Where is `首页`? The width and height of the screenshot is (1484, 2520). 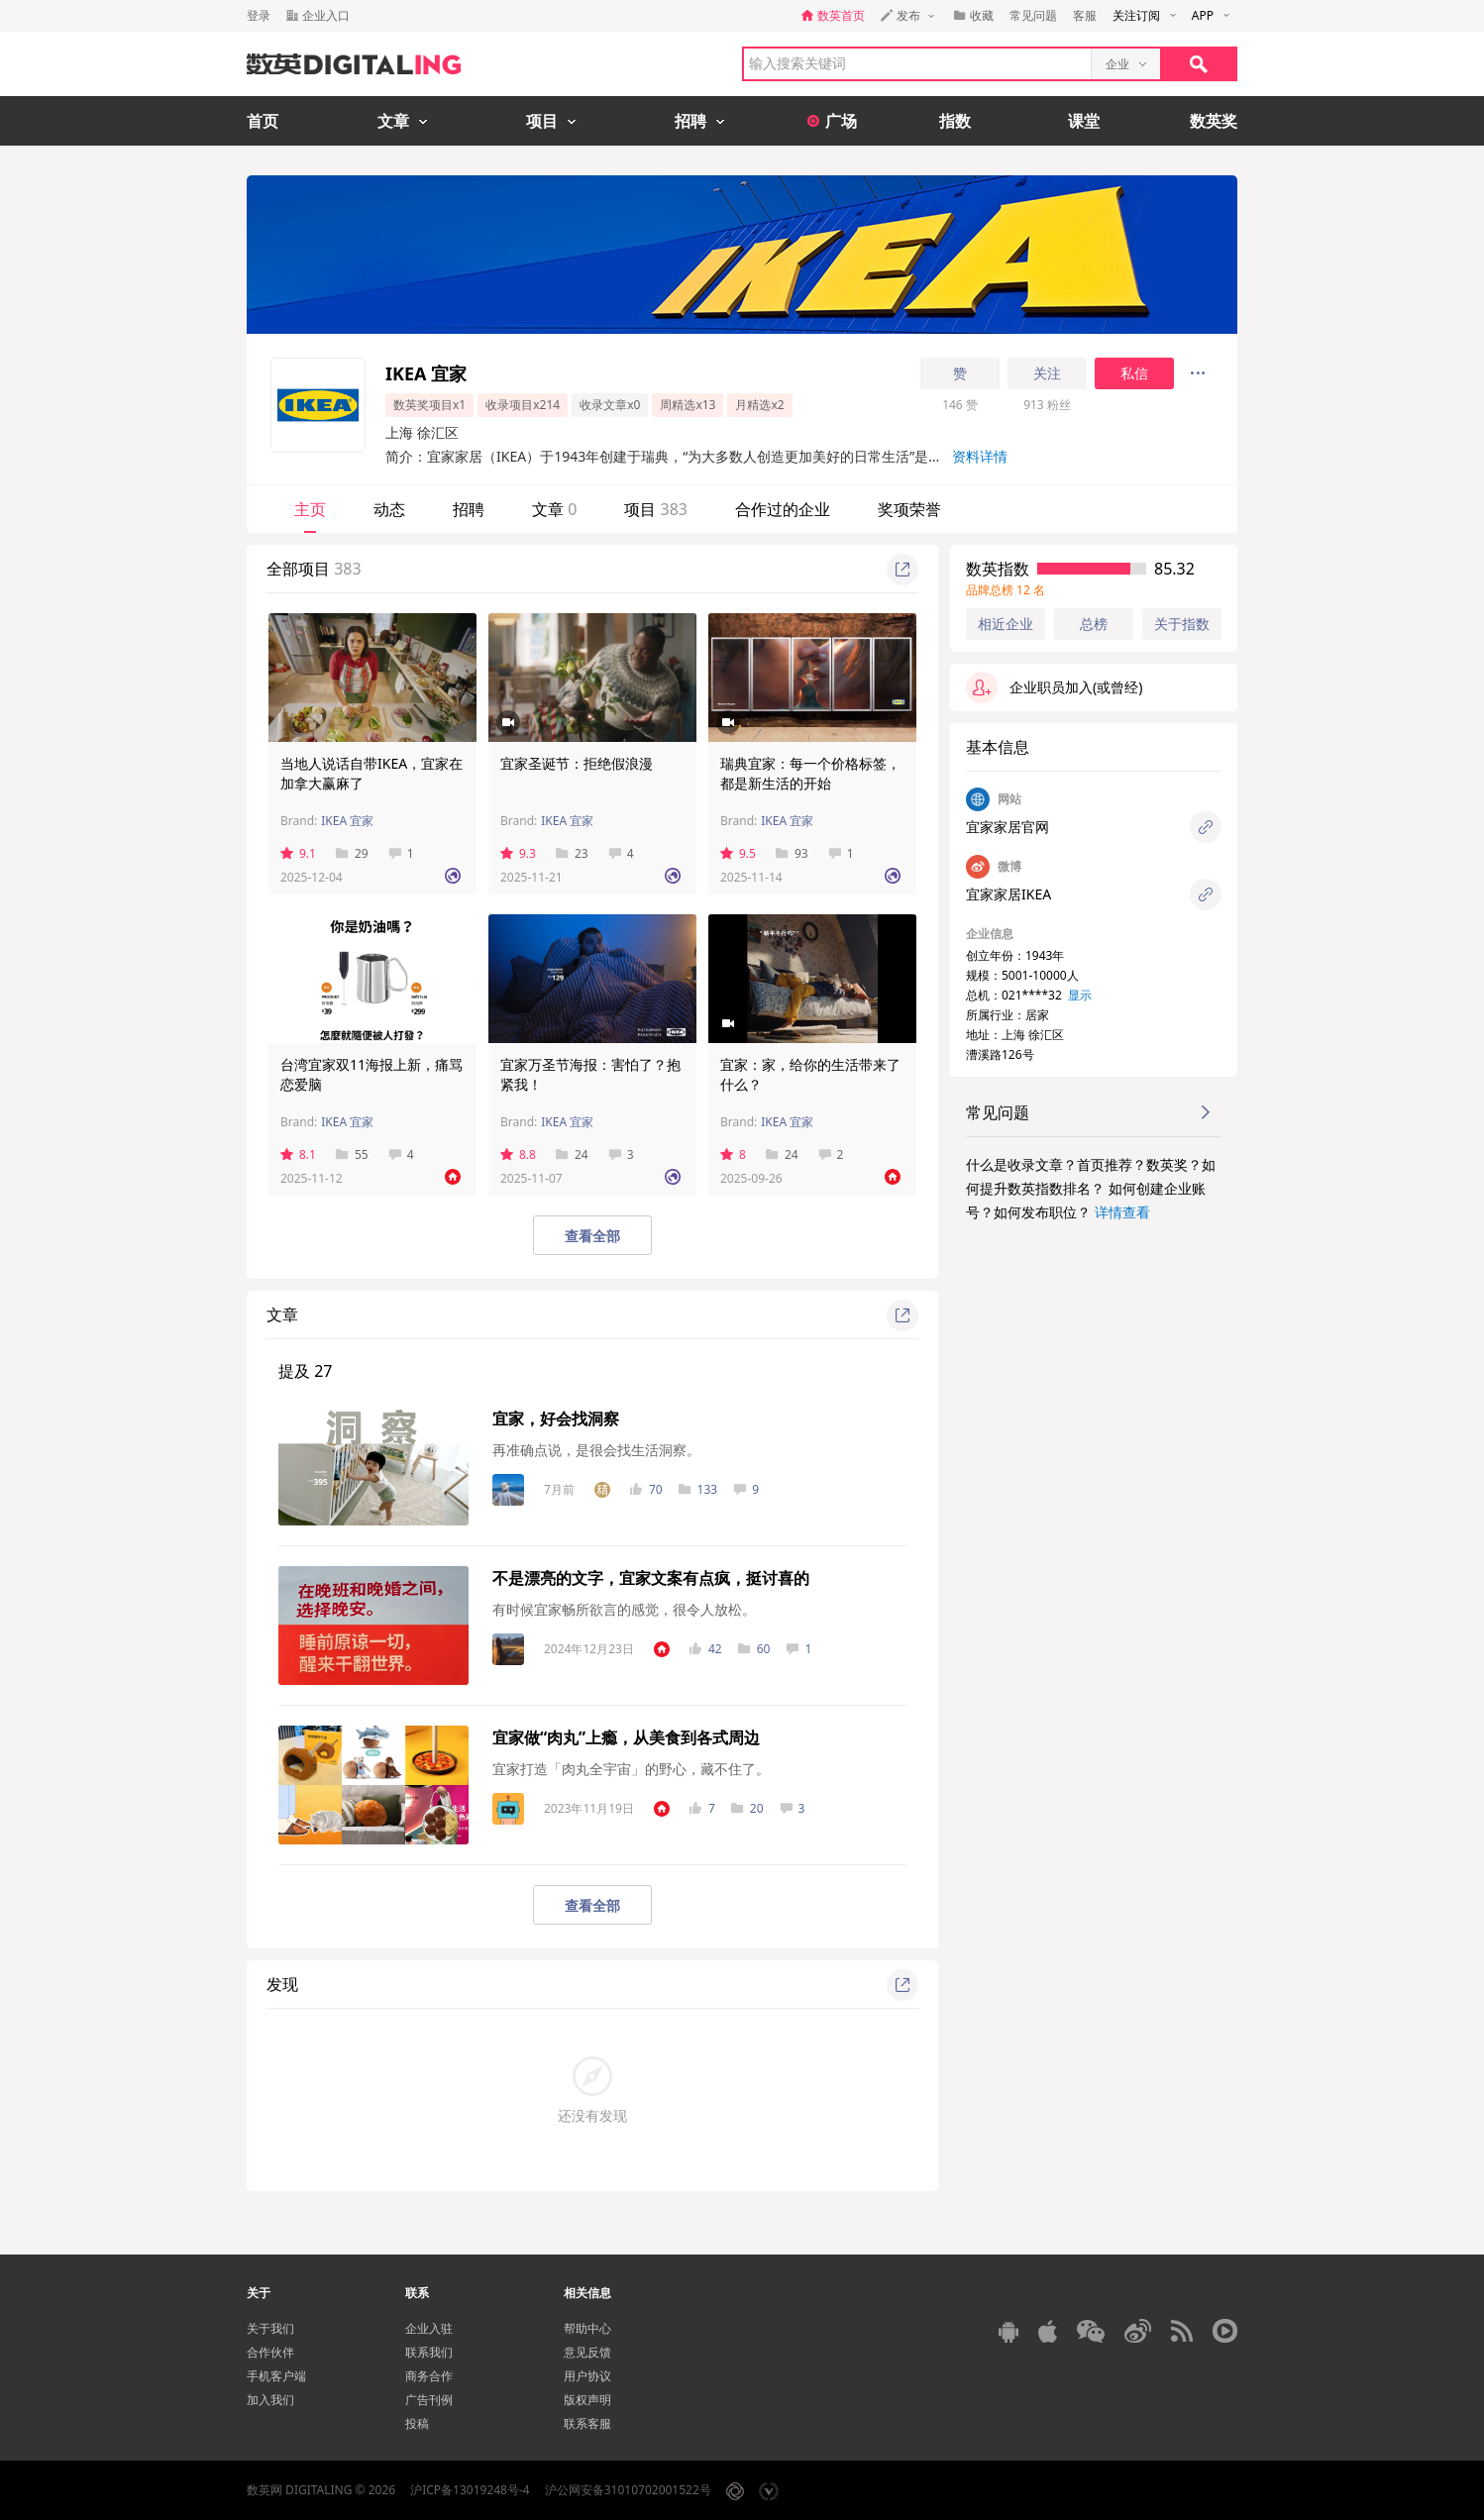 首页 is located at coordinates (262, 121).